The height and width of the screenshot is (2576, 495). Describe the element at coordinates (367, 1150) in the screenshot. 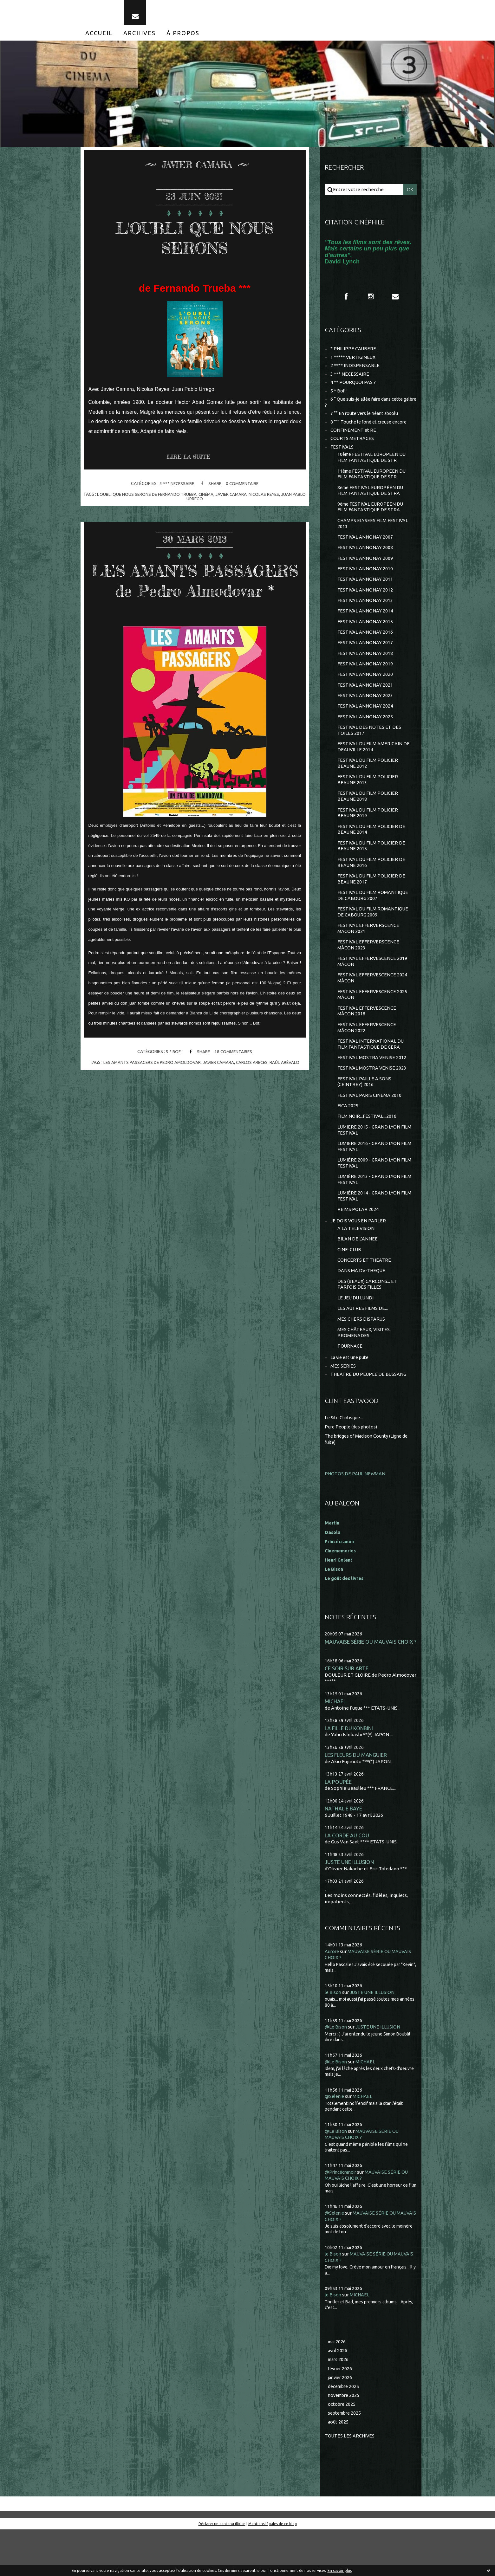

I see `FILM NOIR...FESTIVAL...2016` at that location.